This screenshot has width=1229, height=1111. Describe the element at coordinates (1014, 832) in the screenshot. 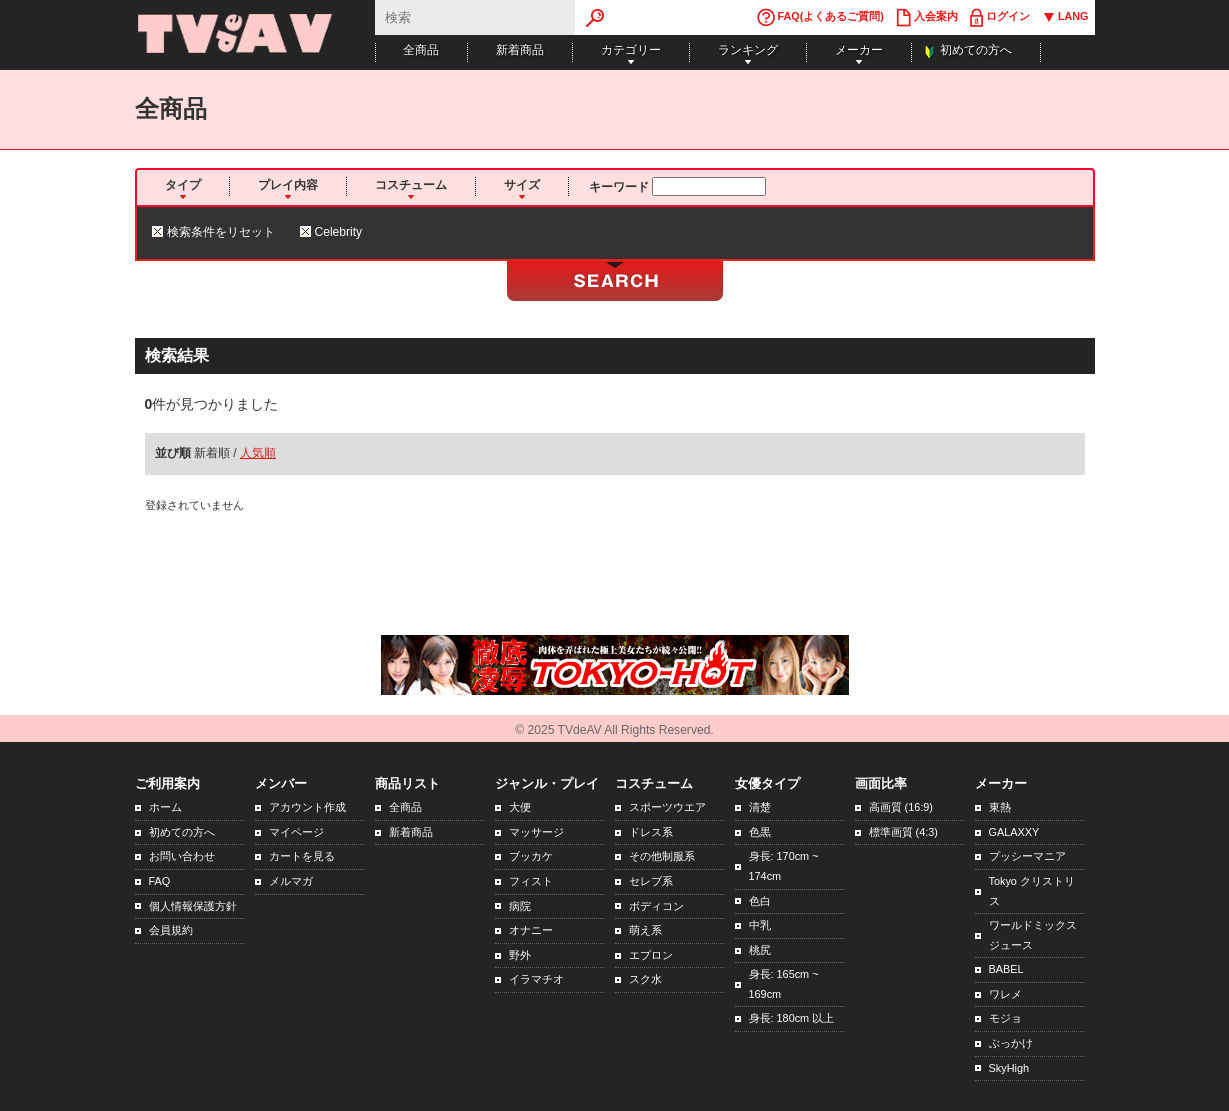

I see `GALAXXY` at that location.